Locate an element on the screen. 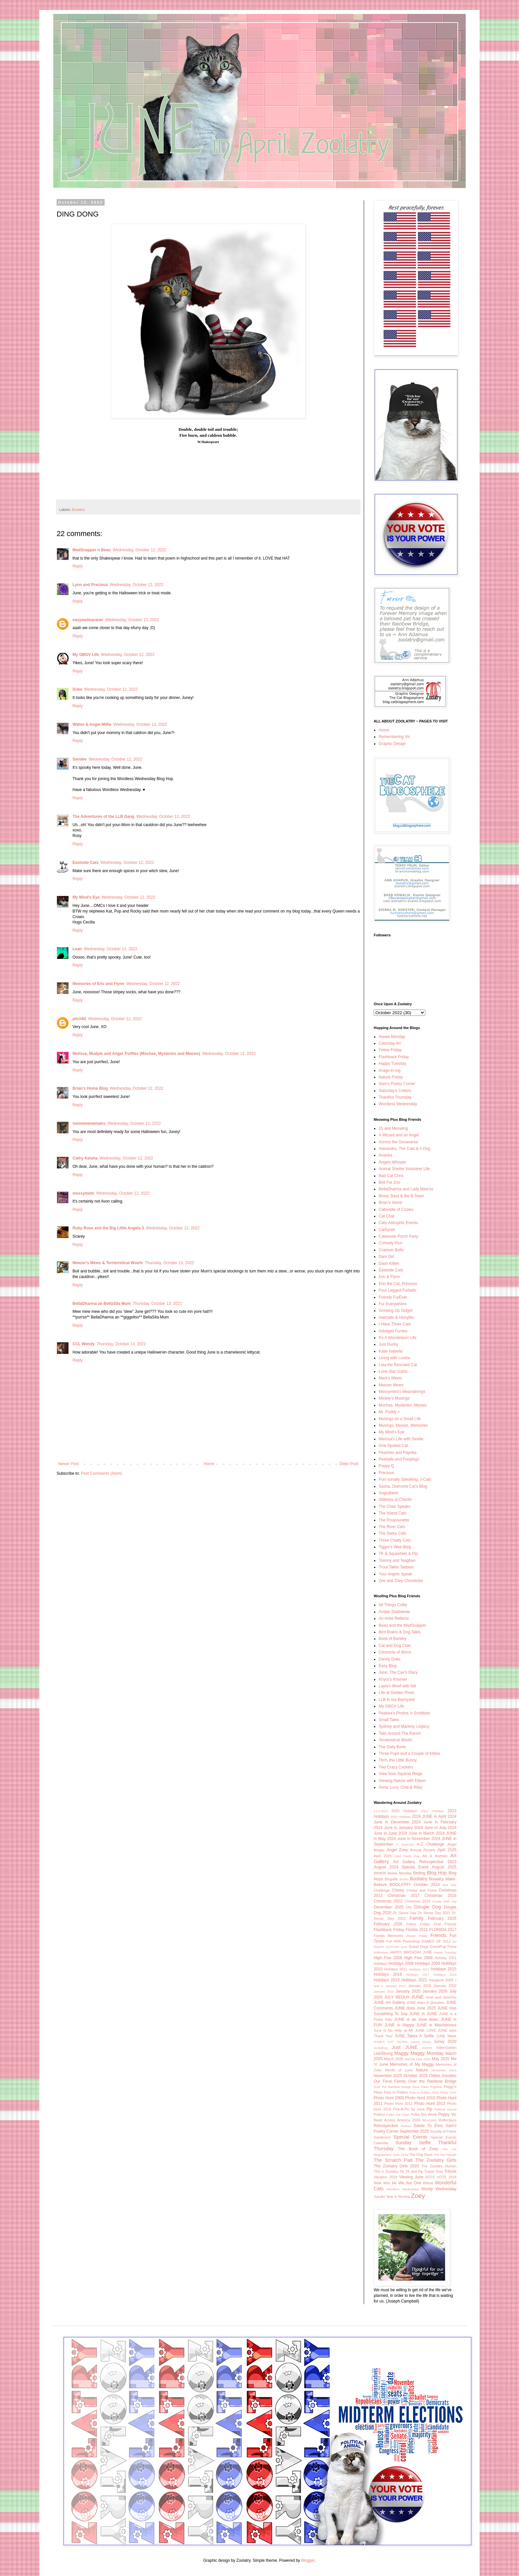  Reply is located at coordinates (77, 566).